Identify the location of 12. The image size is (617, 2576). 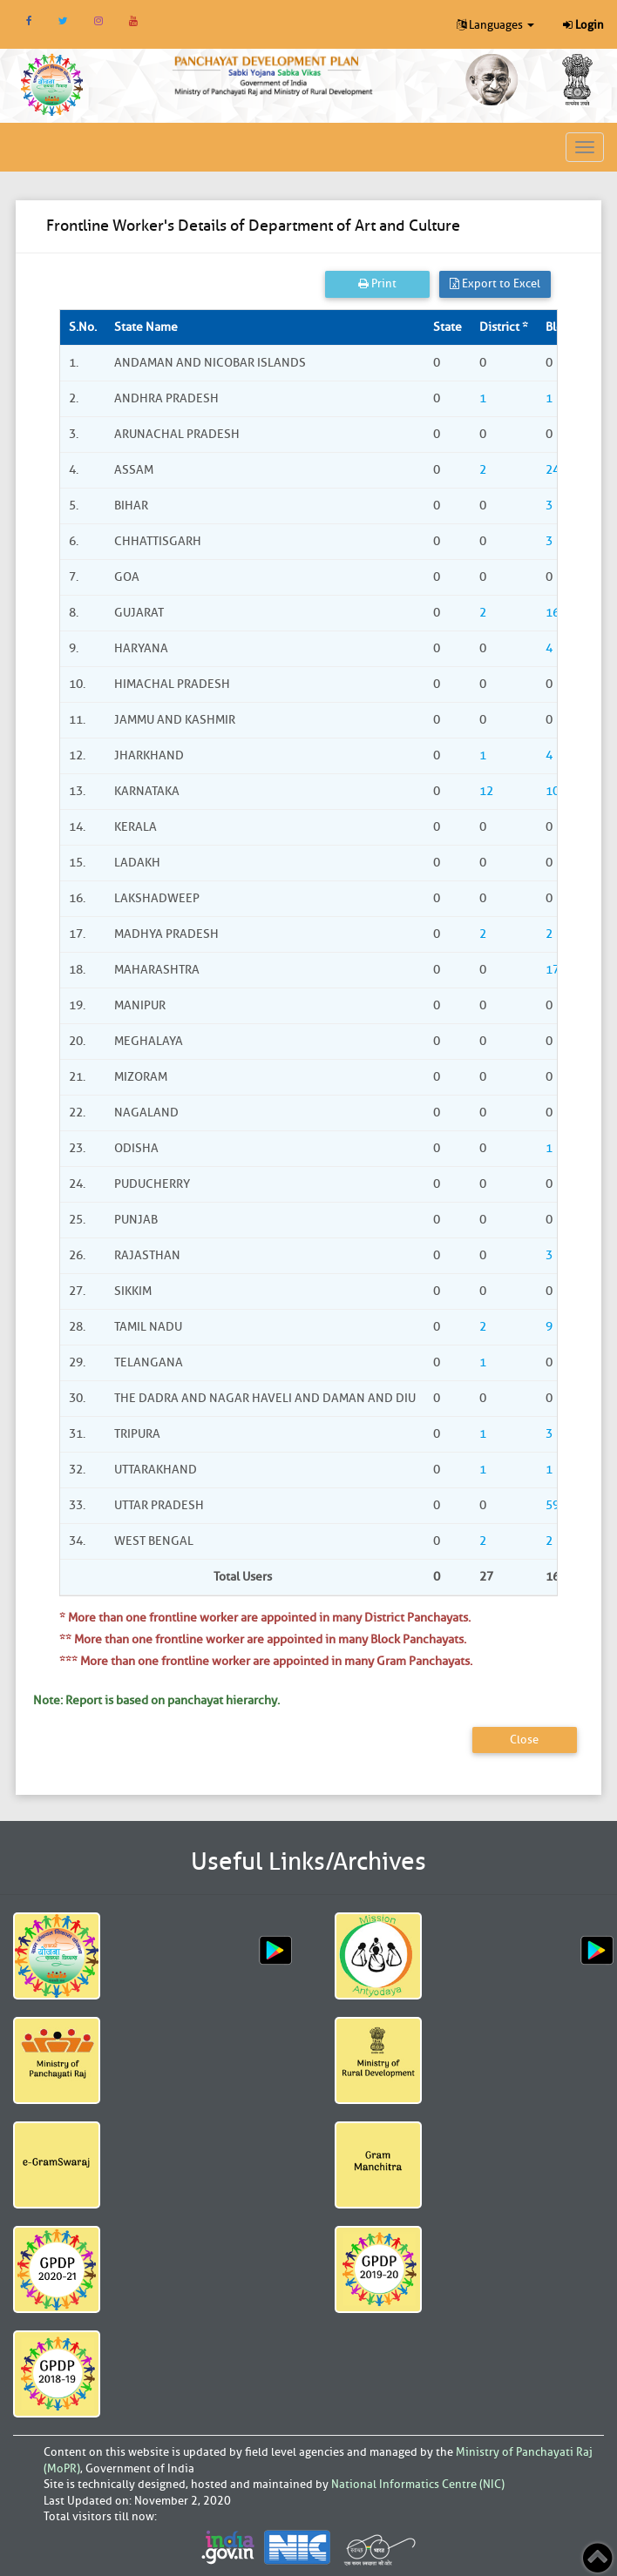
(486, 791).